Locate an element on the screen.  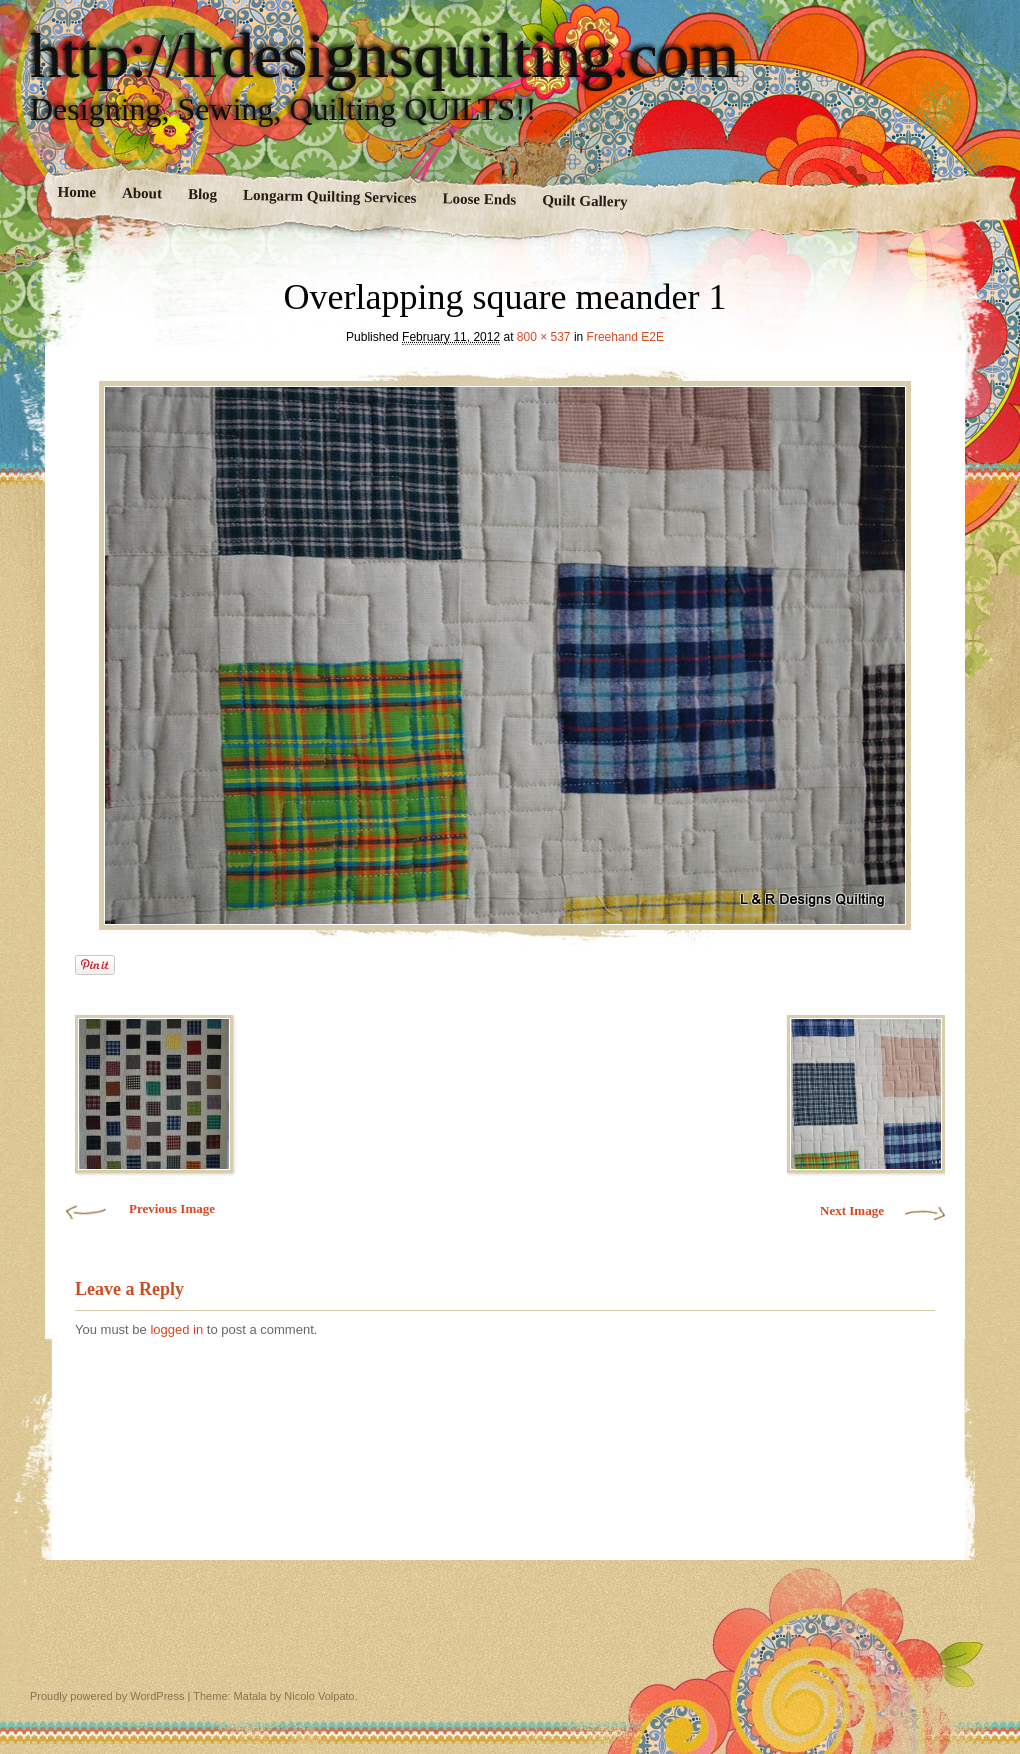
http://lrdesignsquilting.com is located at coordinates (384, 56).